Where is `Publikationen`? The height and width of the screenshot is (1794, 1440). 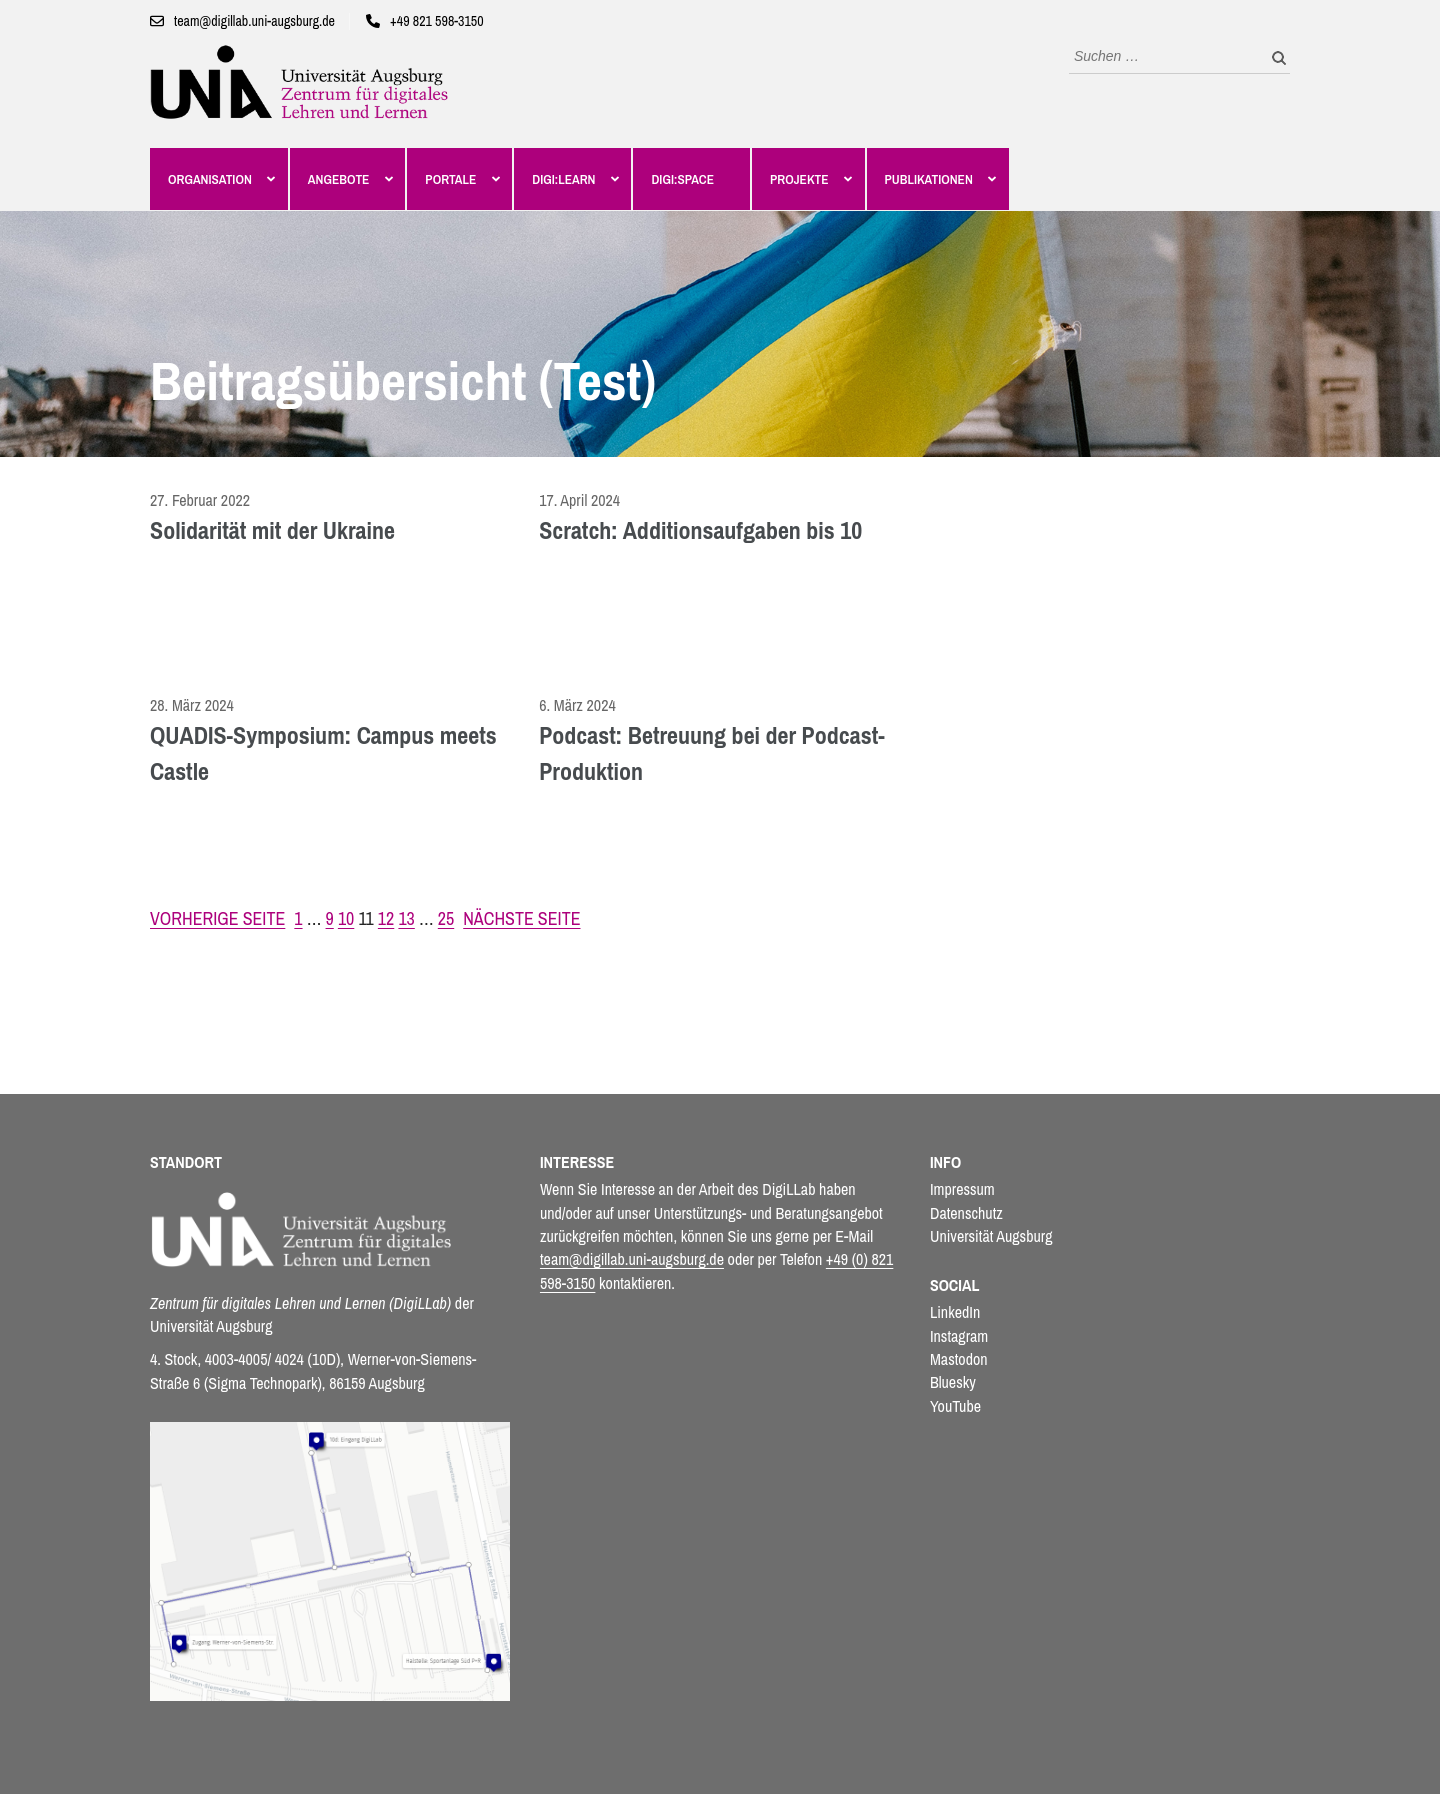
Publikationen is located at coordinates (929, 179).